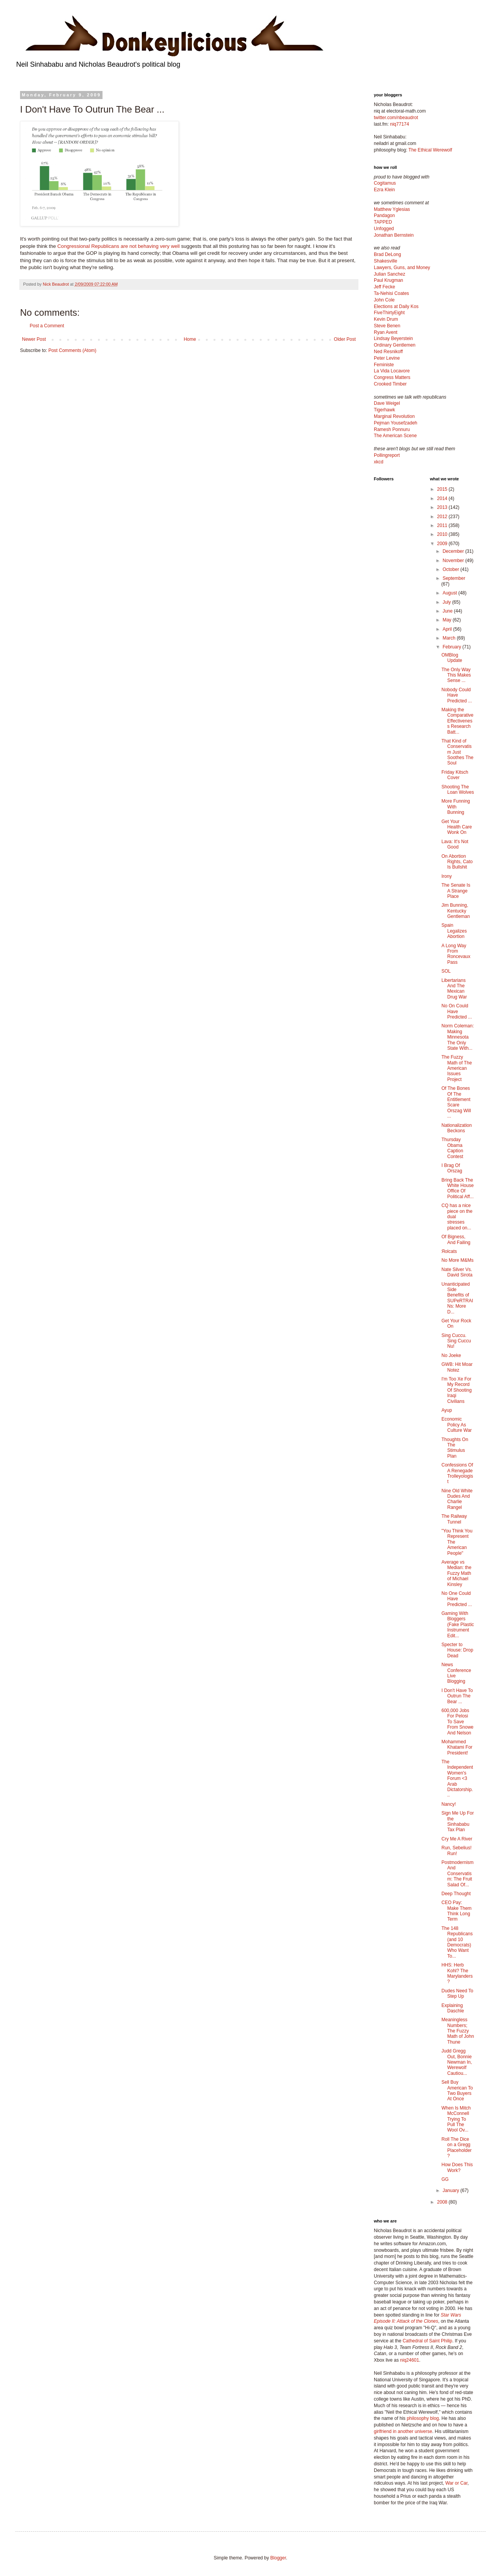 The width and height of the screenshot is (501, 2576). Describe the element at coordinates (456, 1839) in the screenshot. I see `Cry Me A River` at that location.